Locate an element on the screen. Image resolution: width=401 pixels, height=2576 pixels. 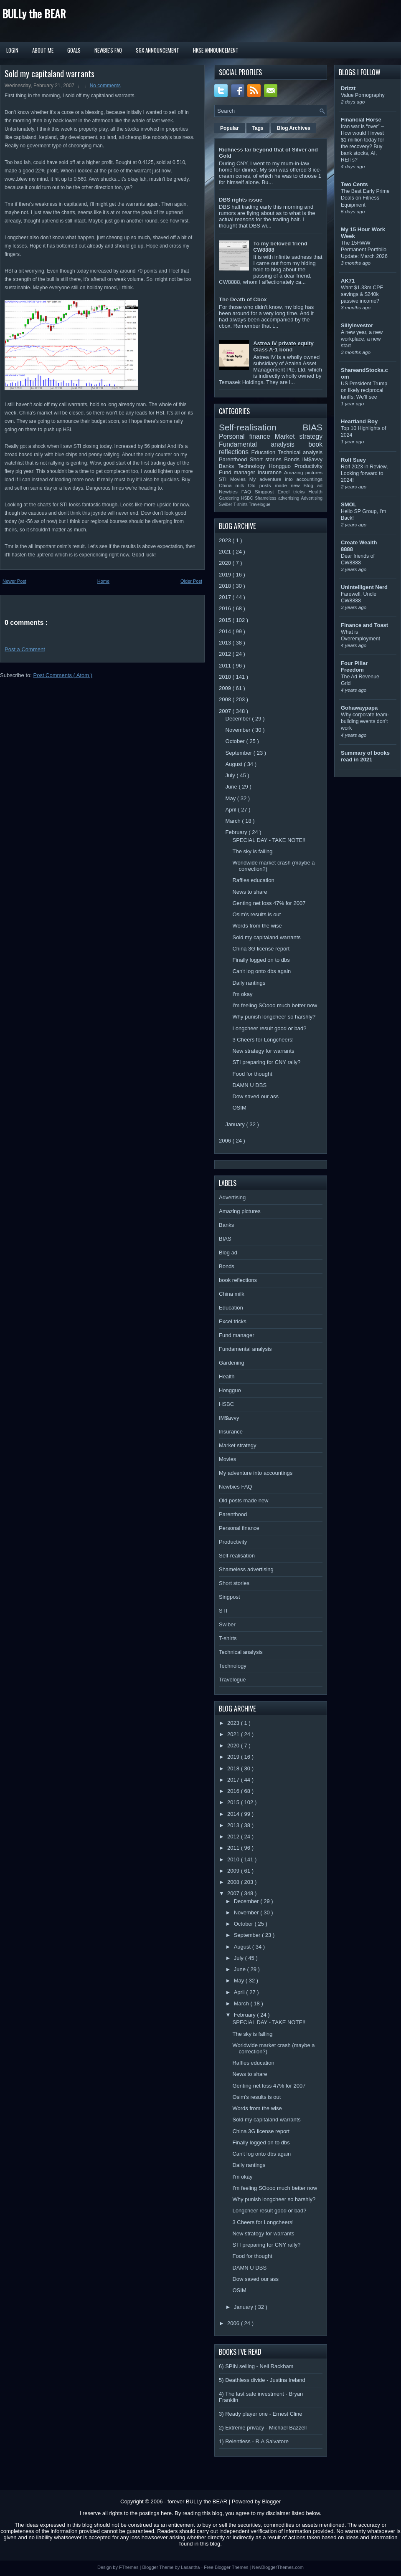
Technology is located at coordinates (253, 466).